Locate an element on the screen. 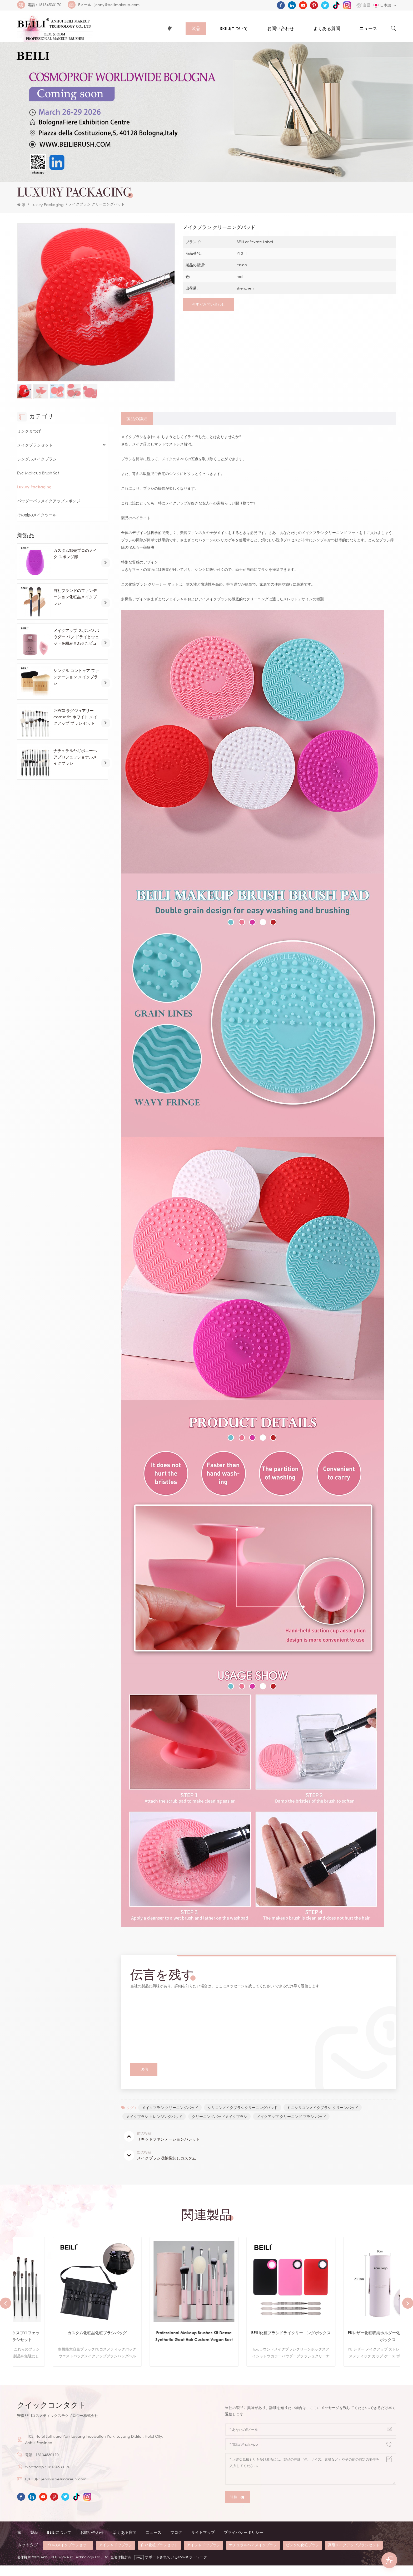  今すぐお問い合わせ is located at coordinates (207, 310).